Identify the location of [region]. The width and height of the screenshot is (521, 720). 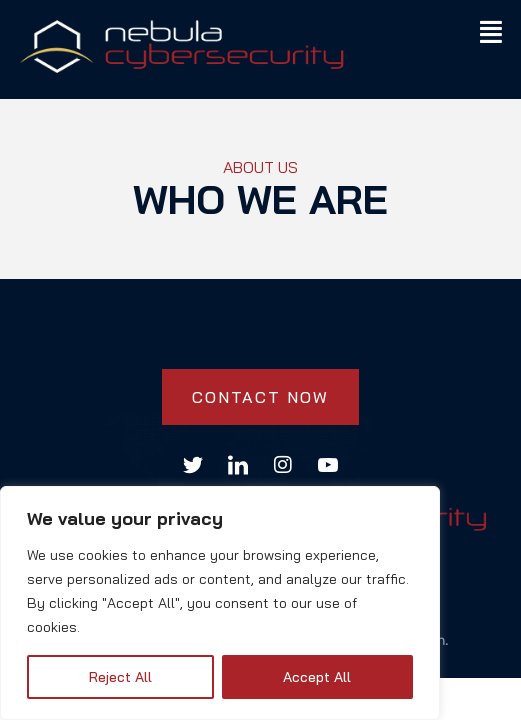
(220, 603).